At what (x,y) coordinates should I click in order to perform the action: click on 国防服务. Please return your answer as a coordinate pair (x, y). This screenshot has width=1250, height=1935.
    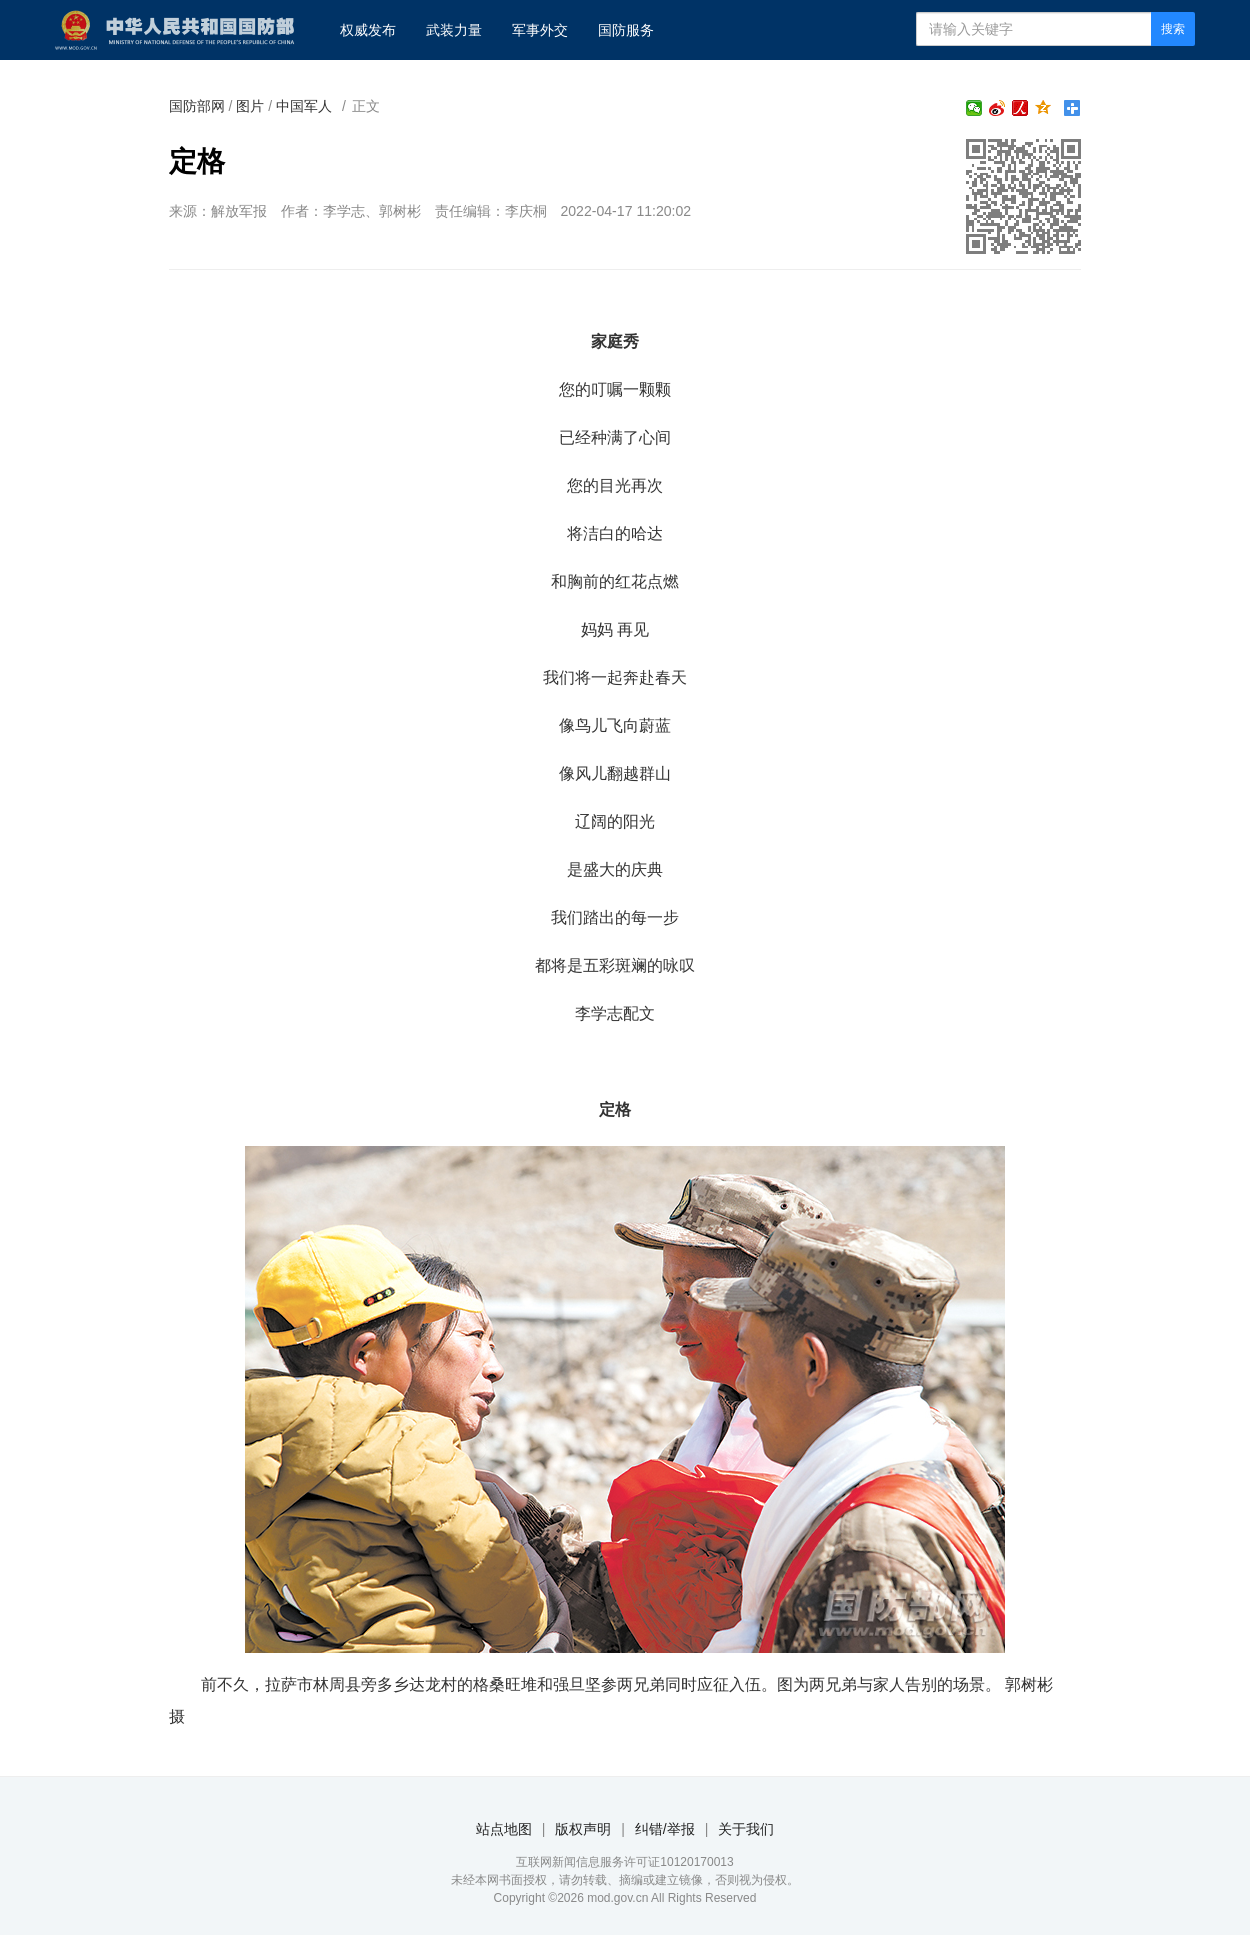
    Looking at the image, I should click on (626, 30).